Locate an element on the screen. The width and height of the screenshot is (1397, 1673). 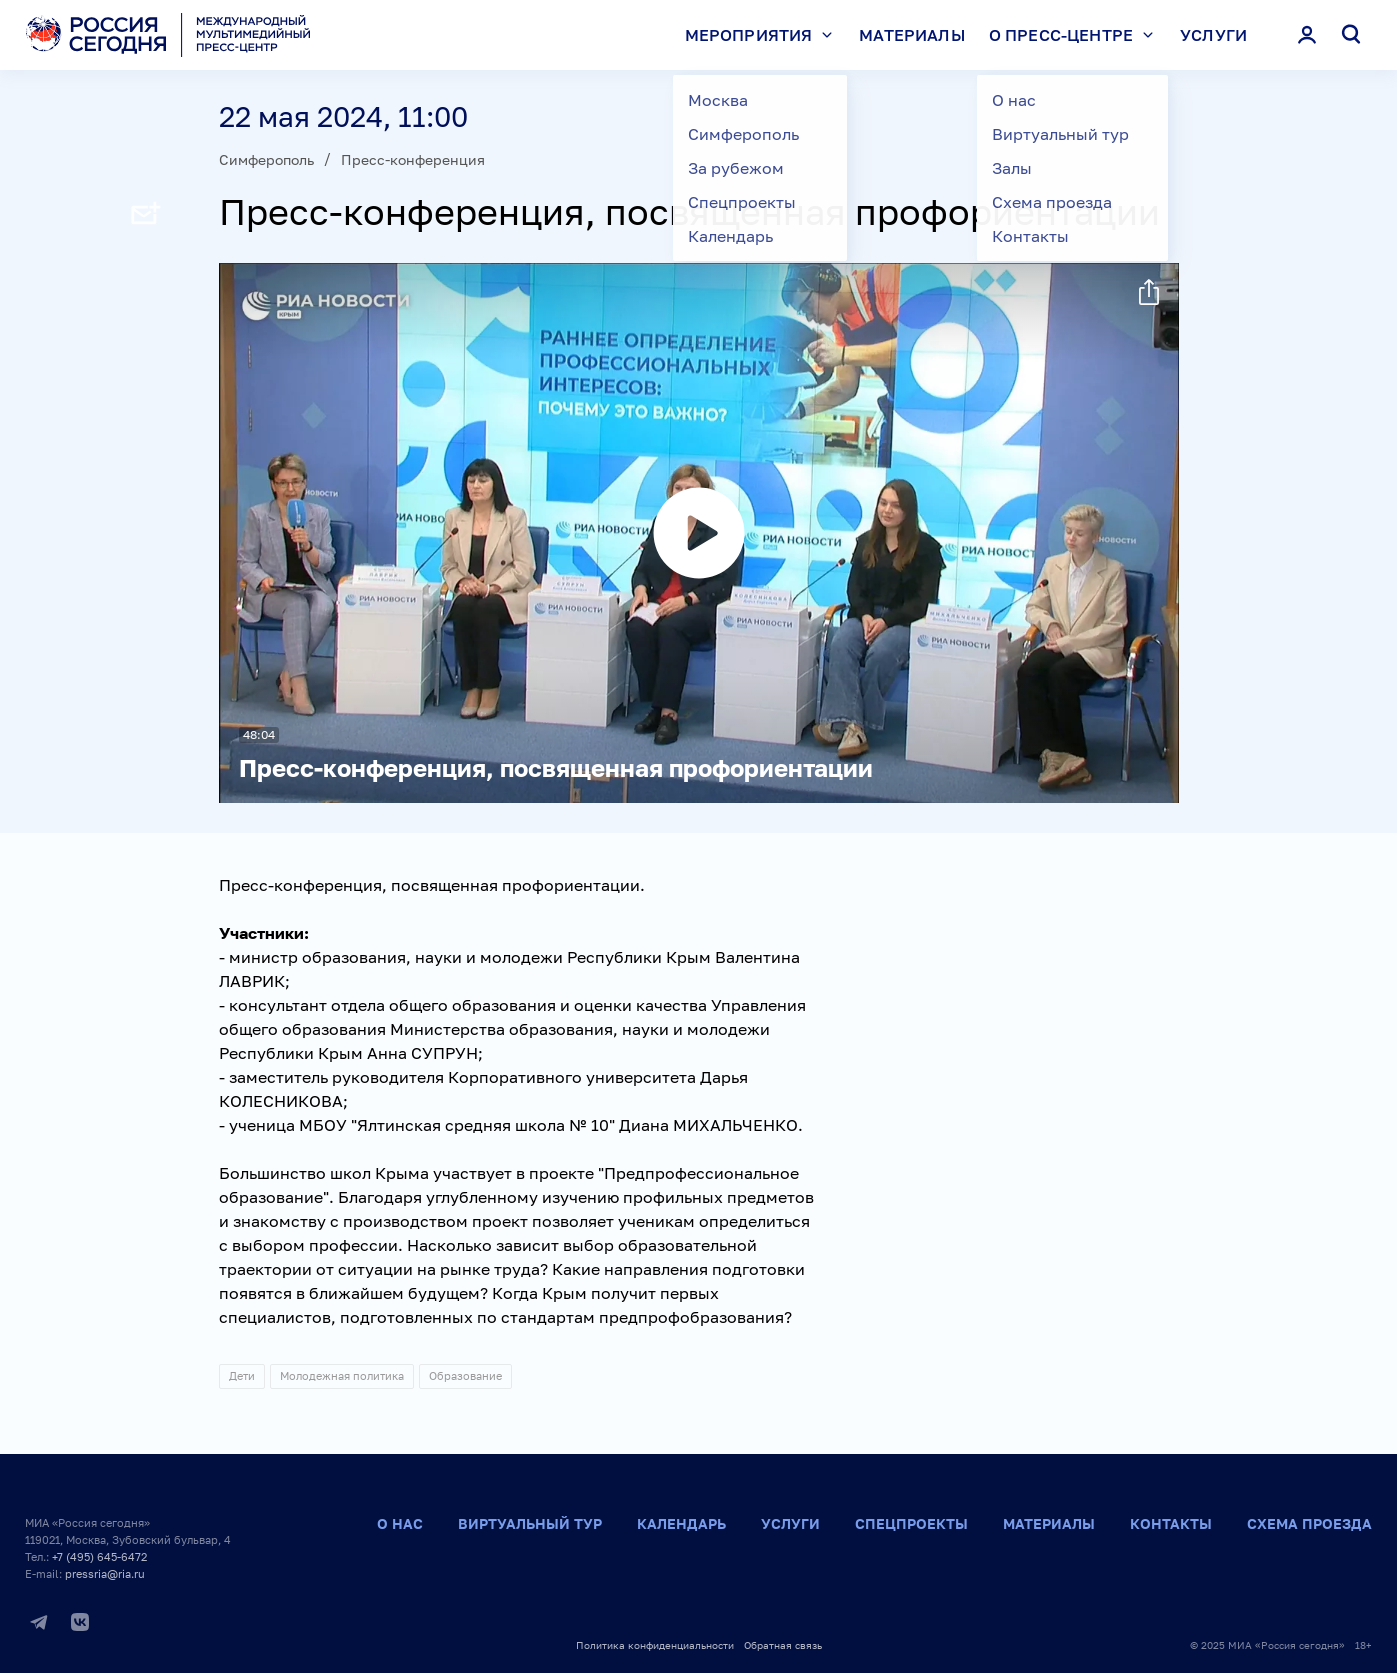
Календарь is located at coordinates (681, 1523).